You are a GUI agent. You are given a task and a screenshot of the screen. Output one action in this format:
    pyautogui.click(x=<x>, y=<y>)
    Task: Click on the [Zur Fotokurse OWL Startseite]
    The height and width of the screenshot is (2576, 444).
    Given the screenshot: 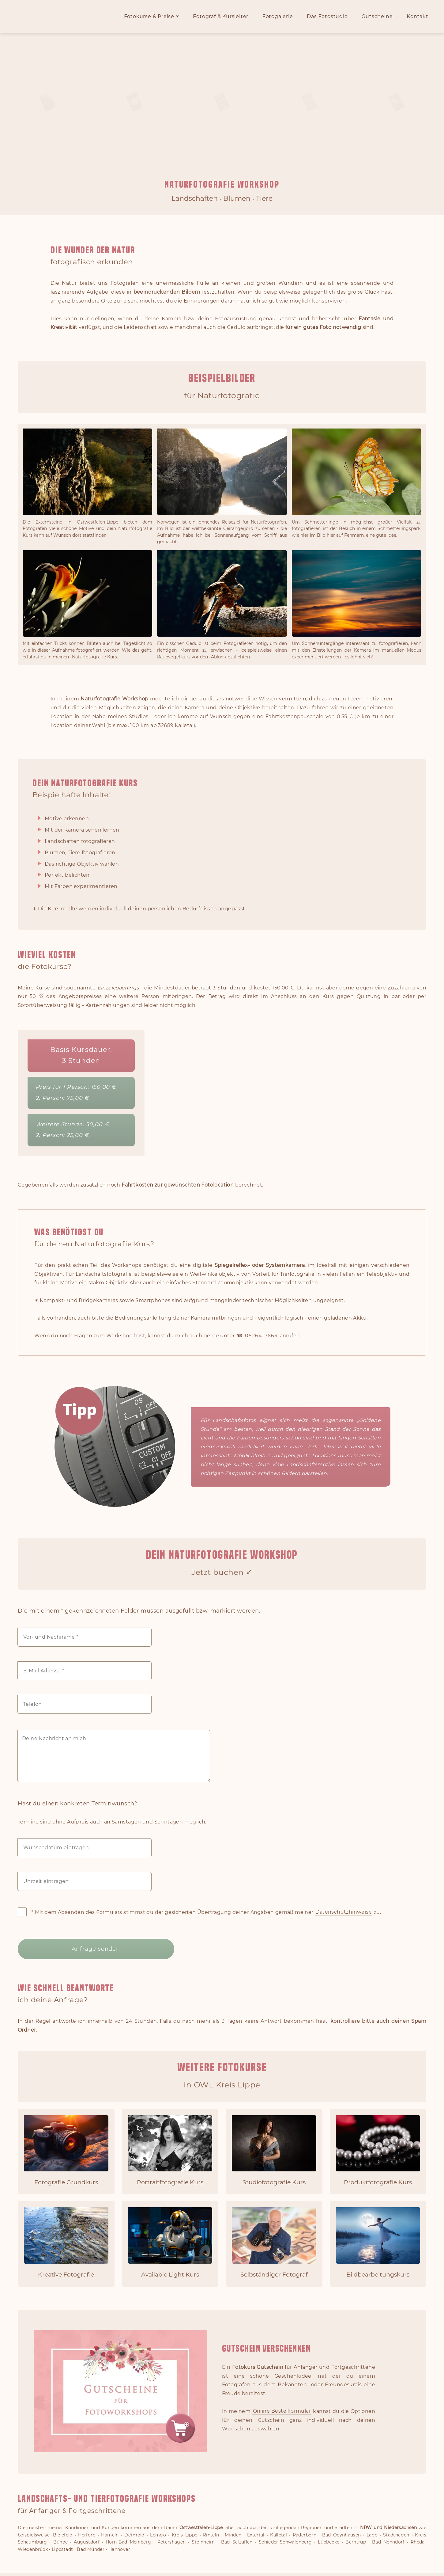 What is the action you would take?
    pyautogui.click(x=50, y=28)
    